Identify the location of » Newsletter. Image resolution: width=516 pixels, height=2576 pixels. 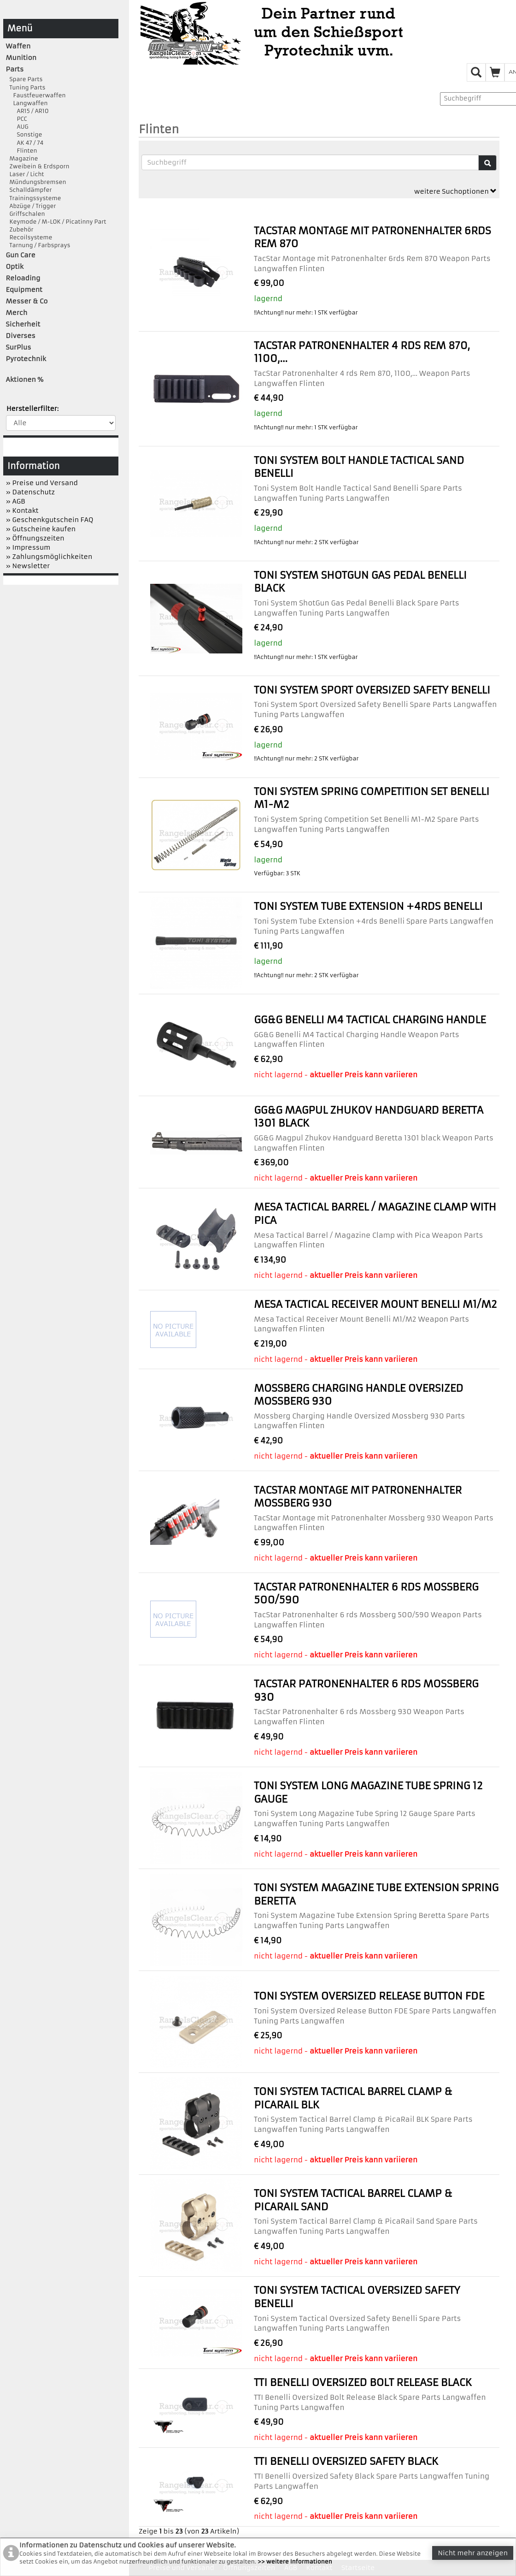
(28, 566).